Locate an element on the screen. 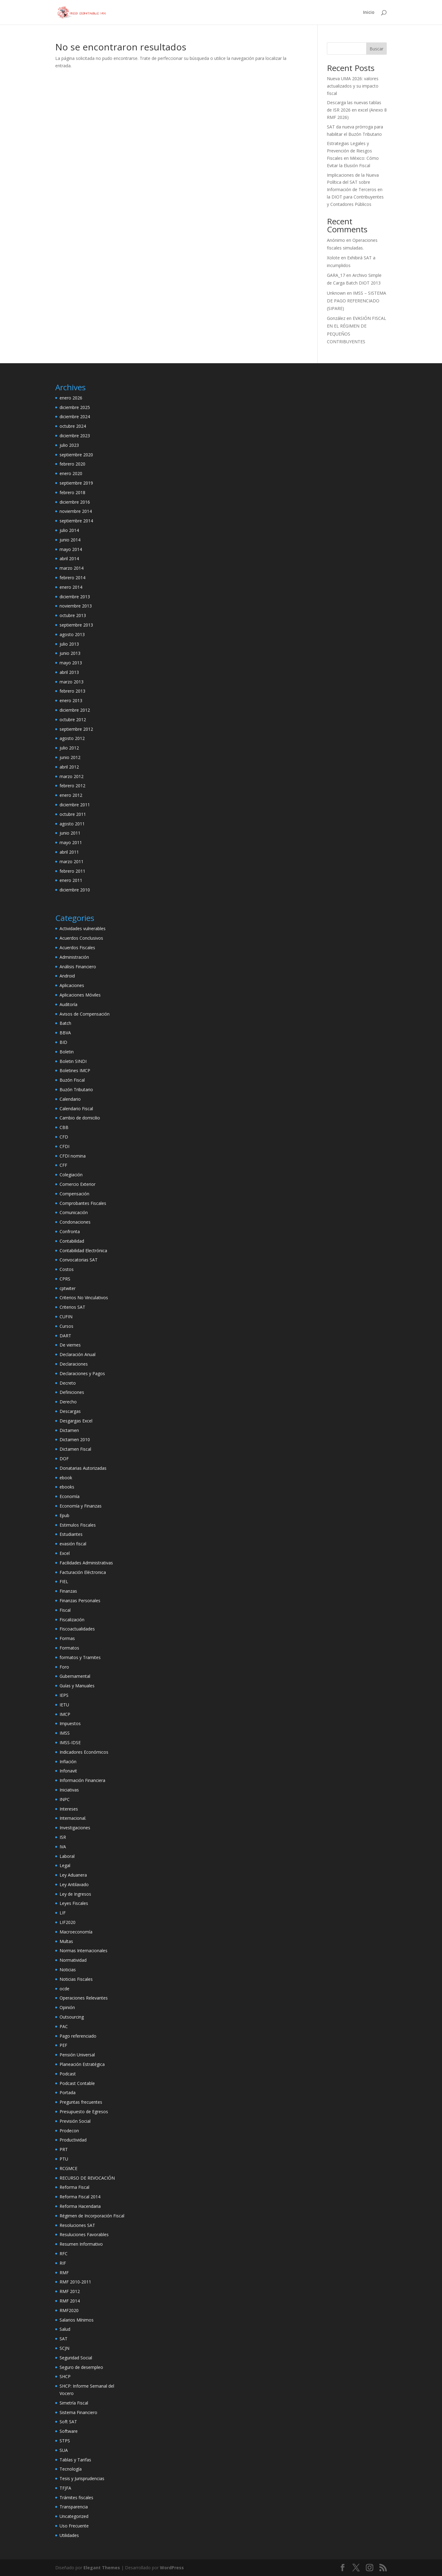  Unknown is located at coordinates (336, 293).